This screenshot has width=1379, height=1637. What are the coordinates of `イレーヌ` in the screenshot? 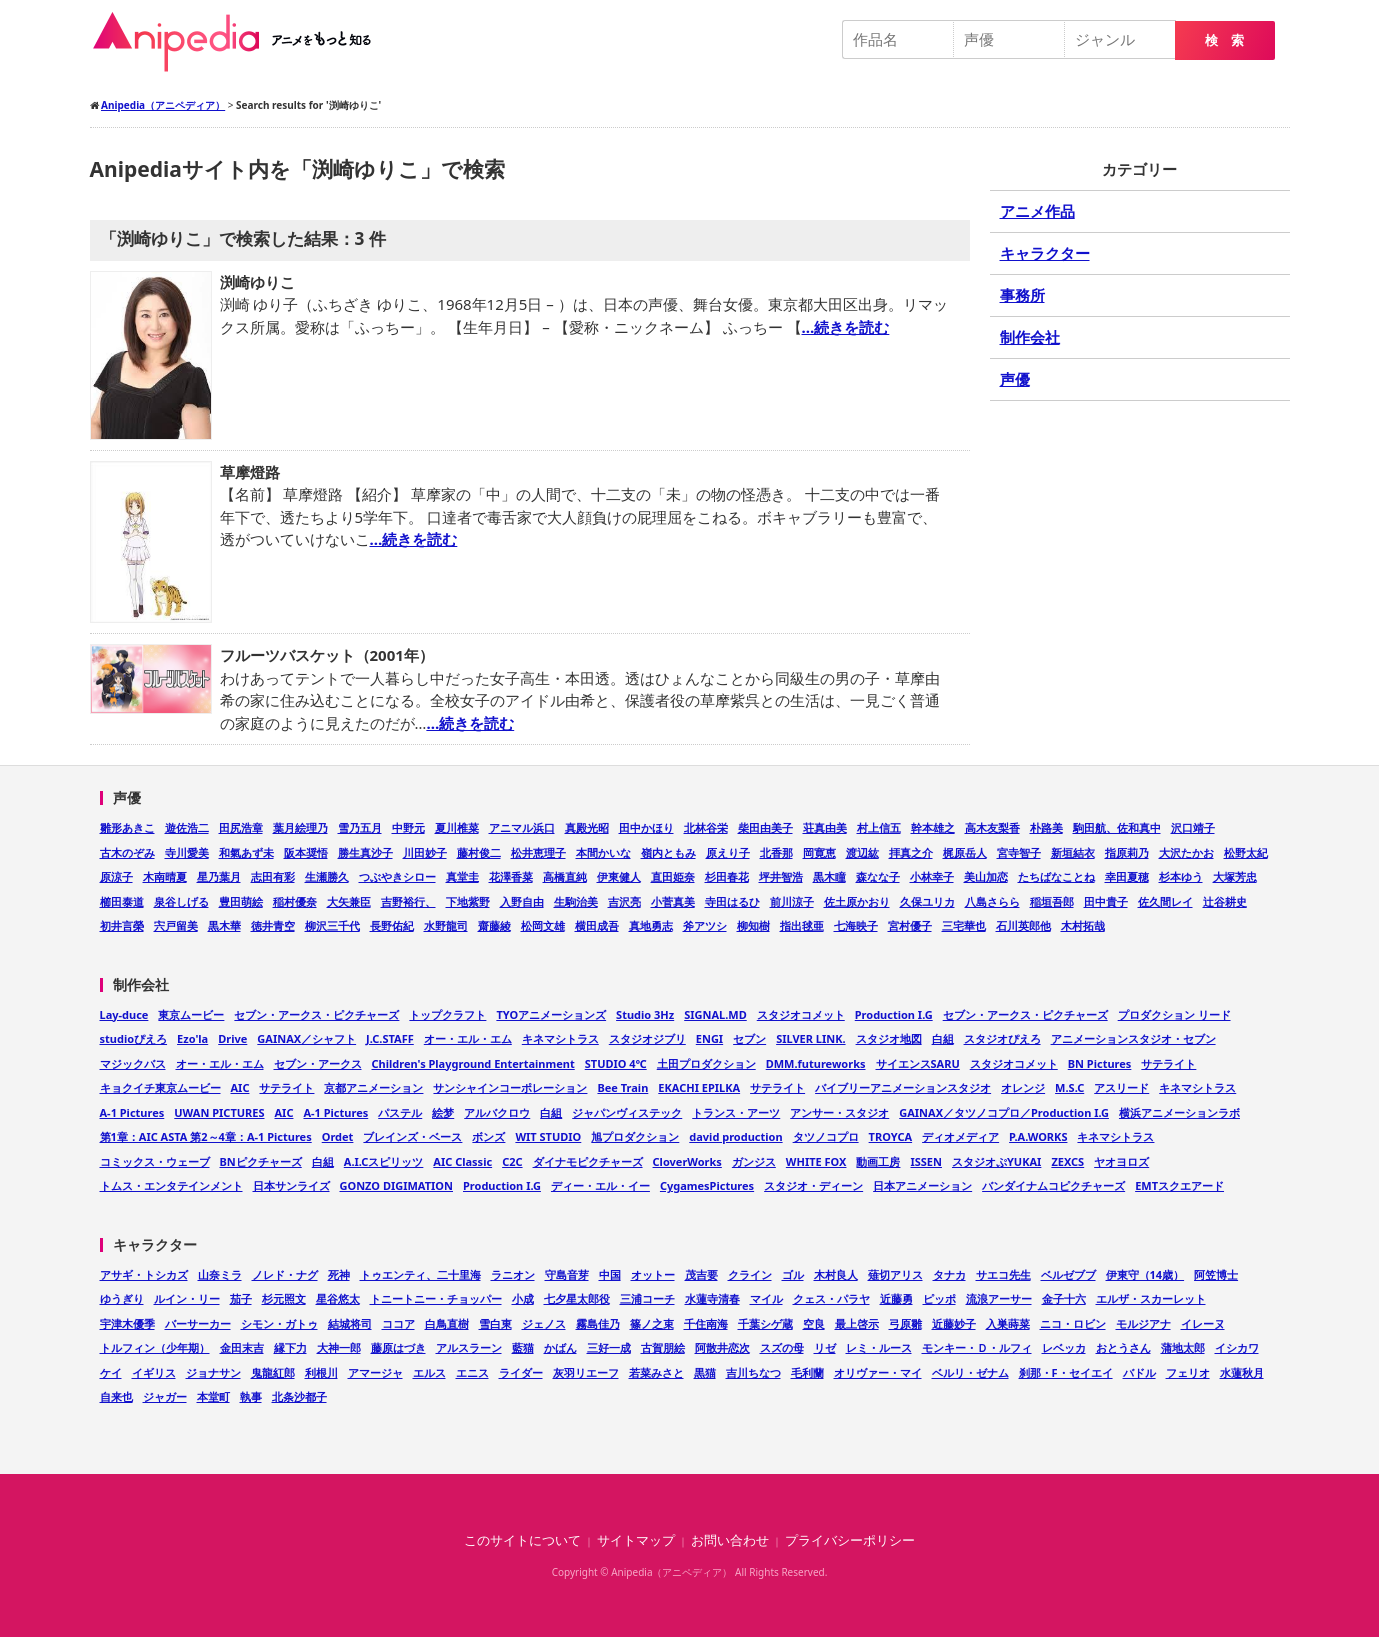 It's located at (1203, 1323).